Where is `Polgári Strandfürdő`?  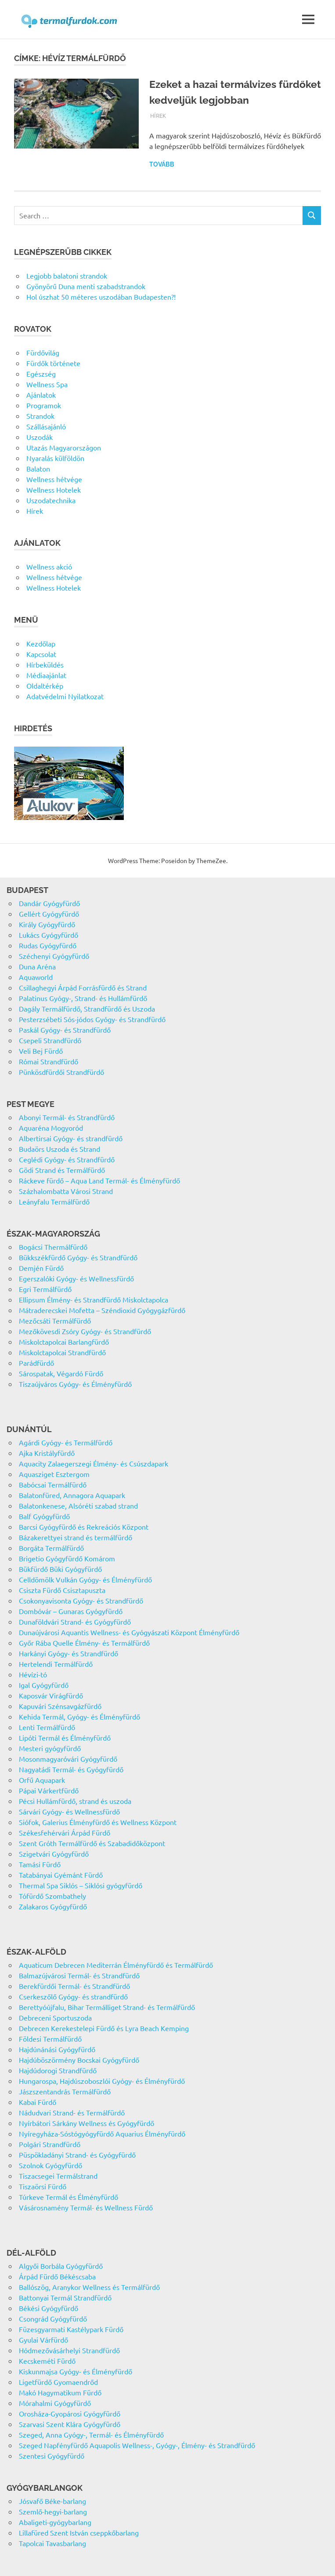
Polgári Strandfürdő is located at coordinates (49, 2144).